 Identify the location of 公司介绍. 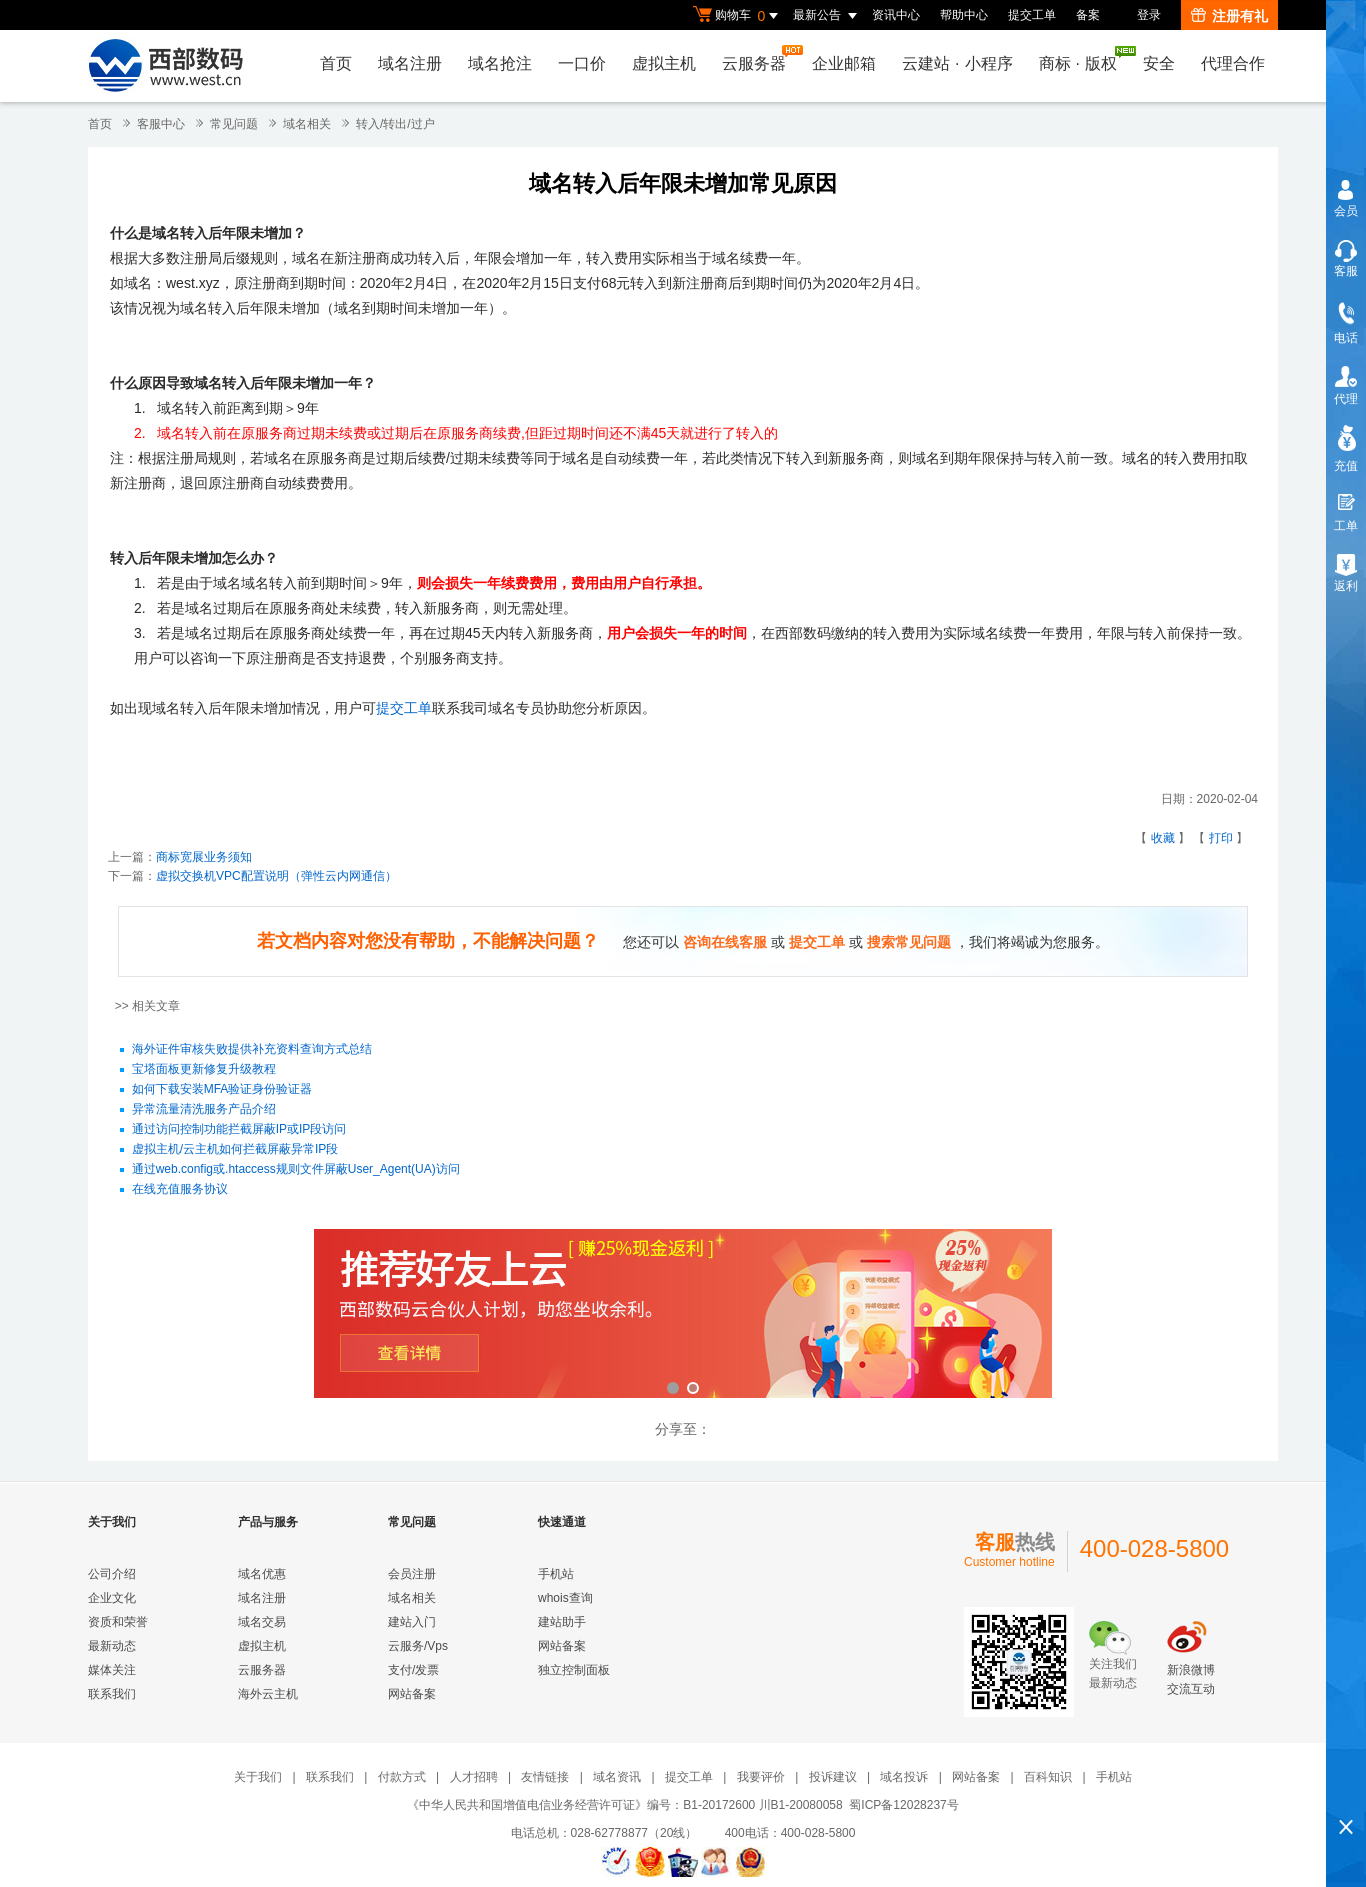
(112, 1574).